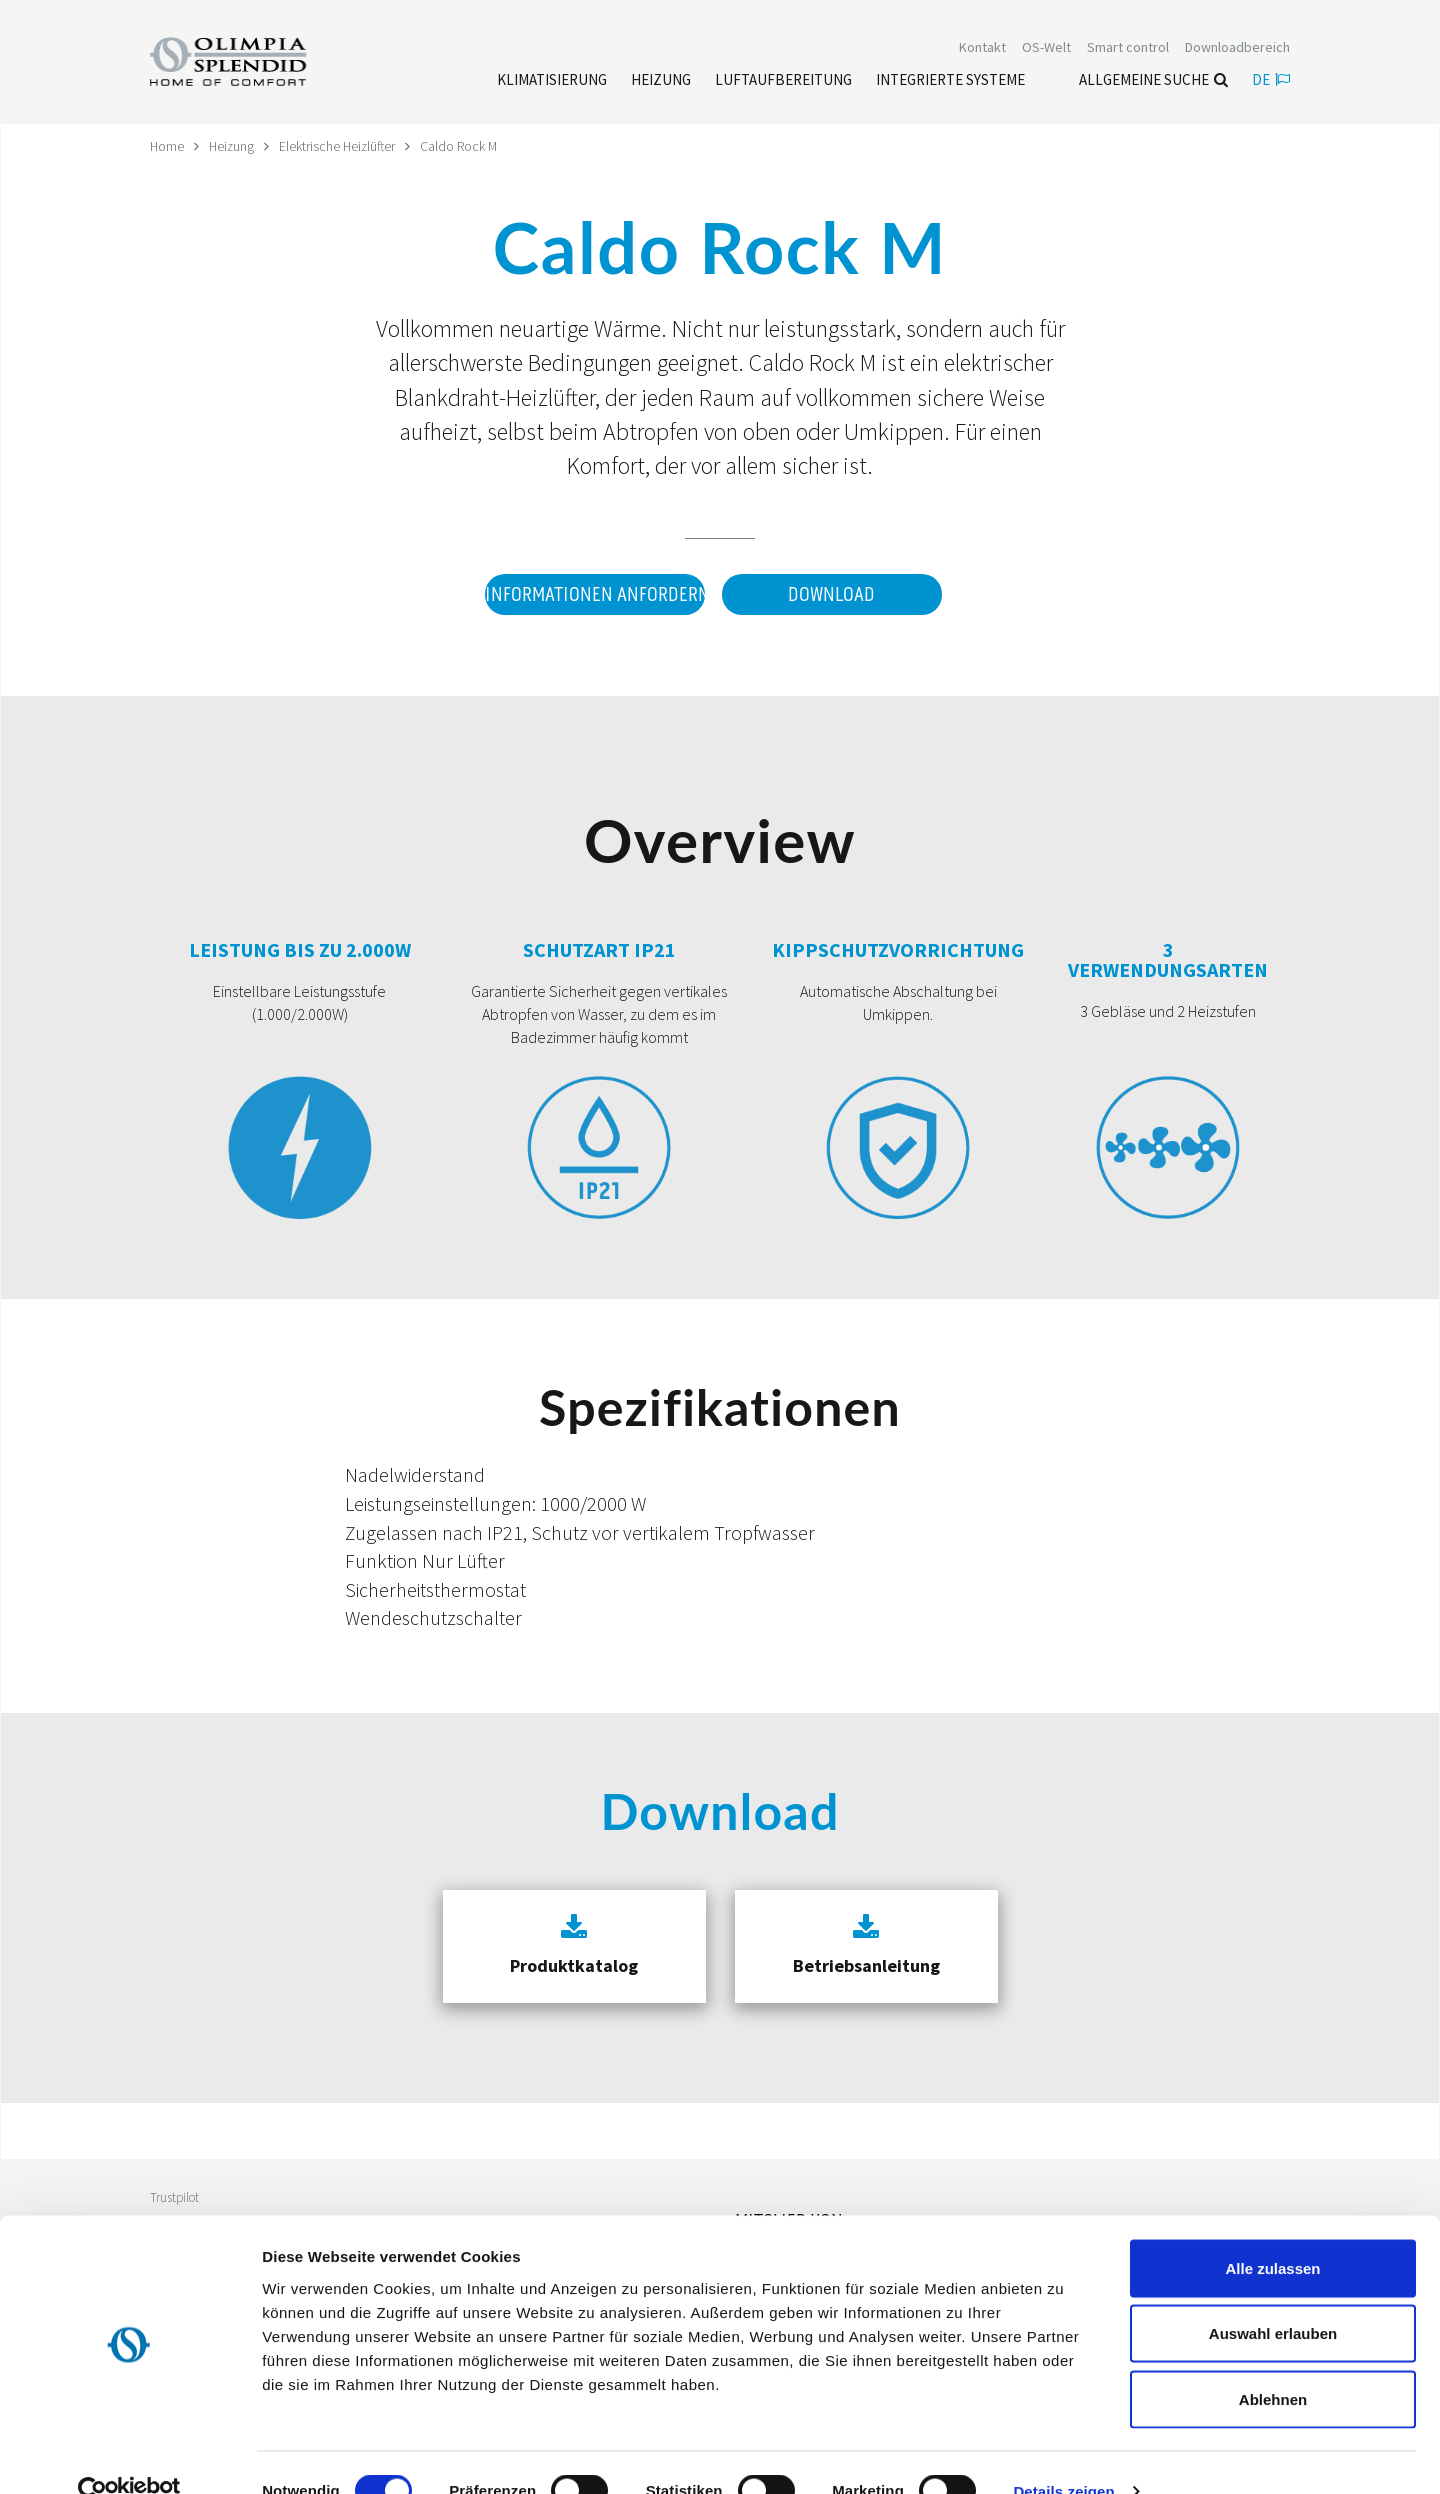 The width and height of the screenshot is (1440, 2494). I want to click on Home, so click(167, 146).